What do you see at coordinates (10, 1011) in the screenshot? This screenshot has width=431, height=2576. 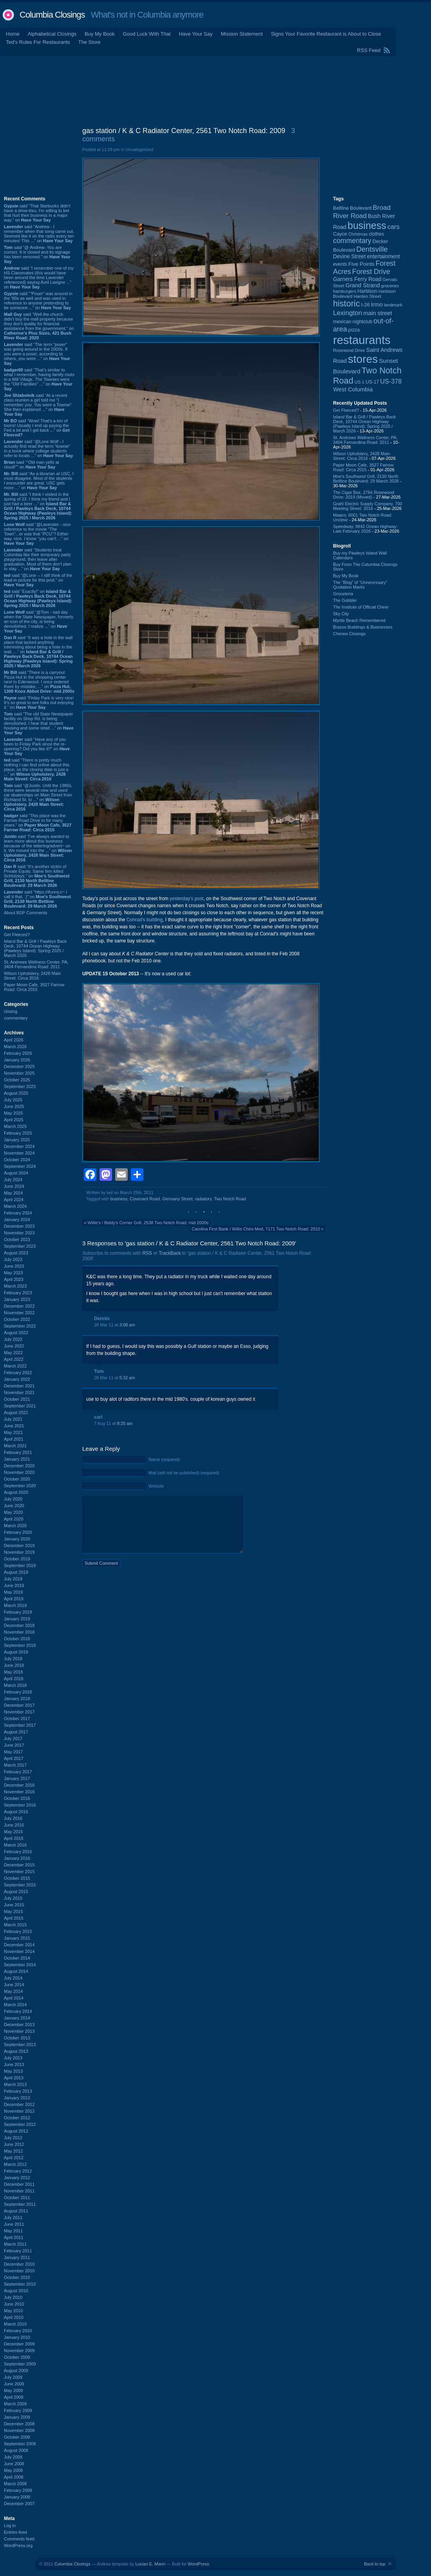 I see `closing` at bounding box center [10, 1011].